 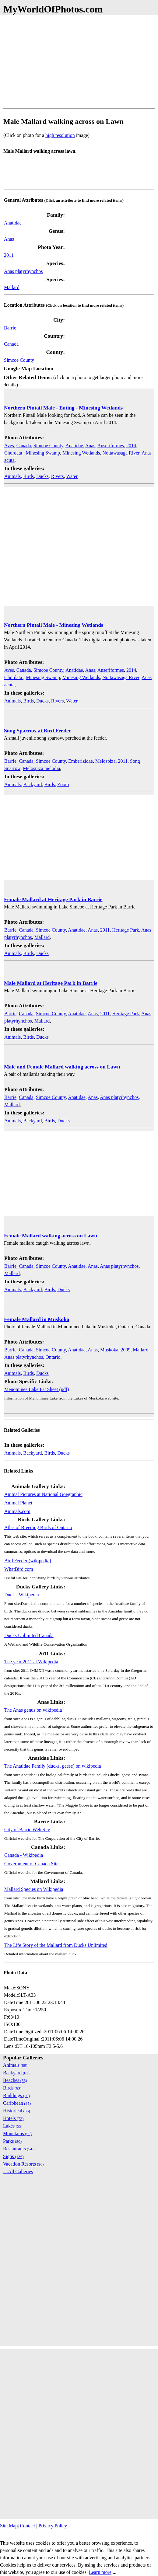 I want to click on Restaurants, so click(x=18, y=2148).